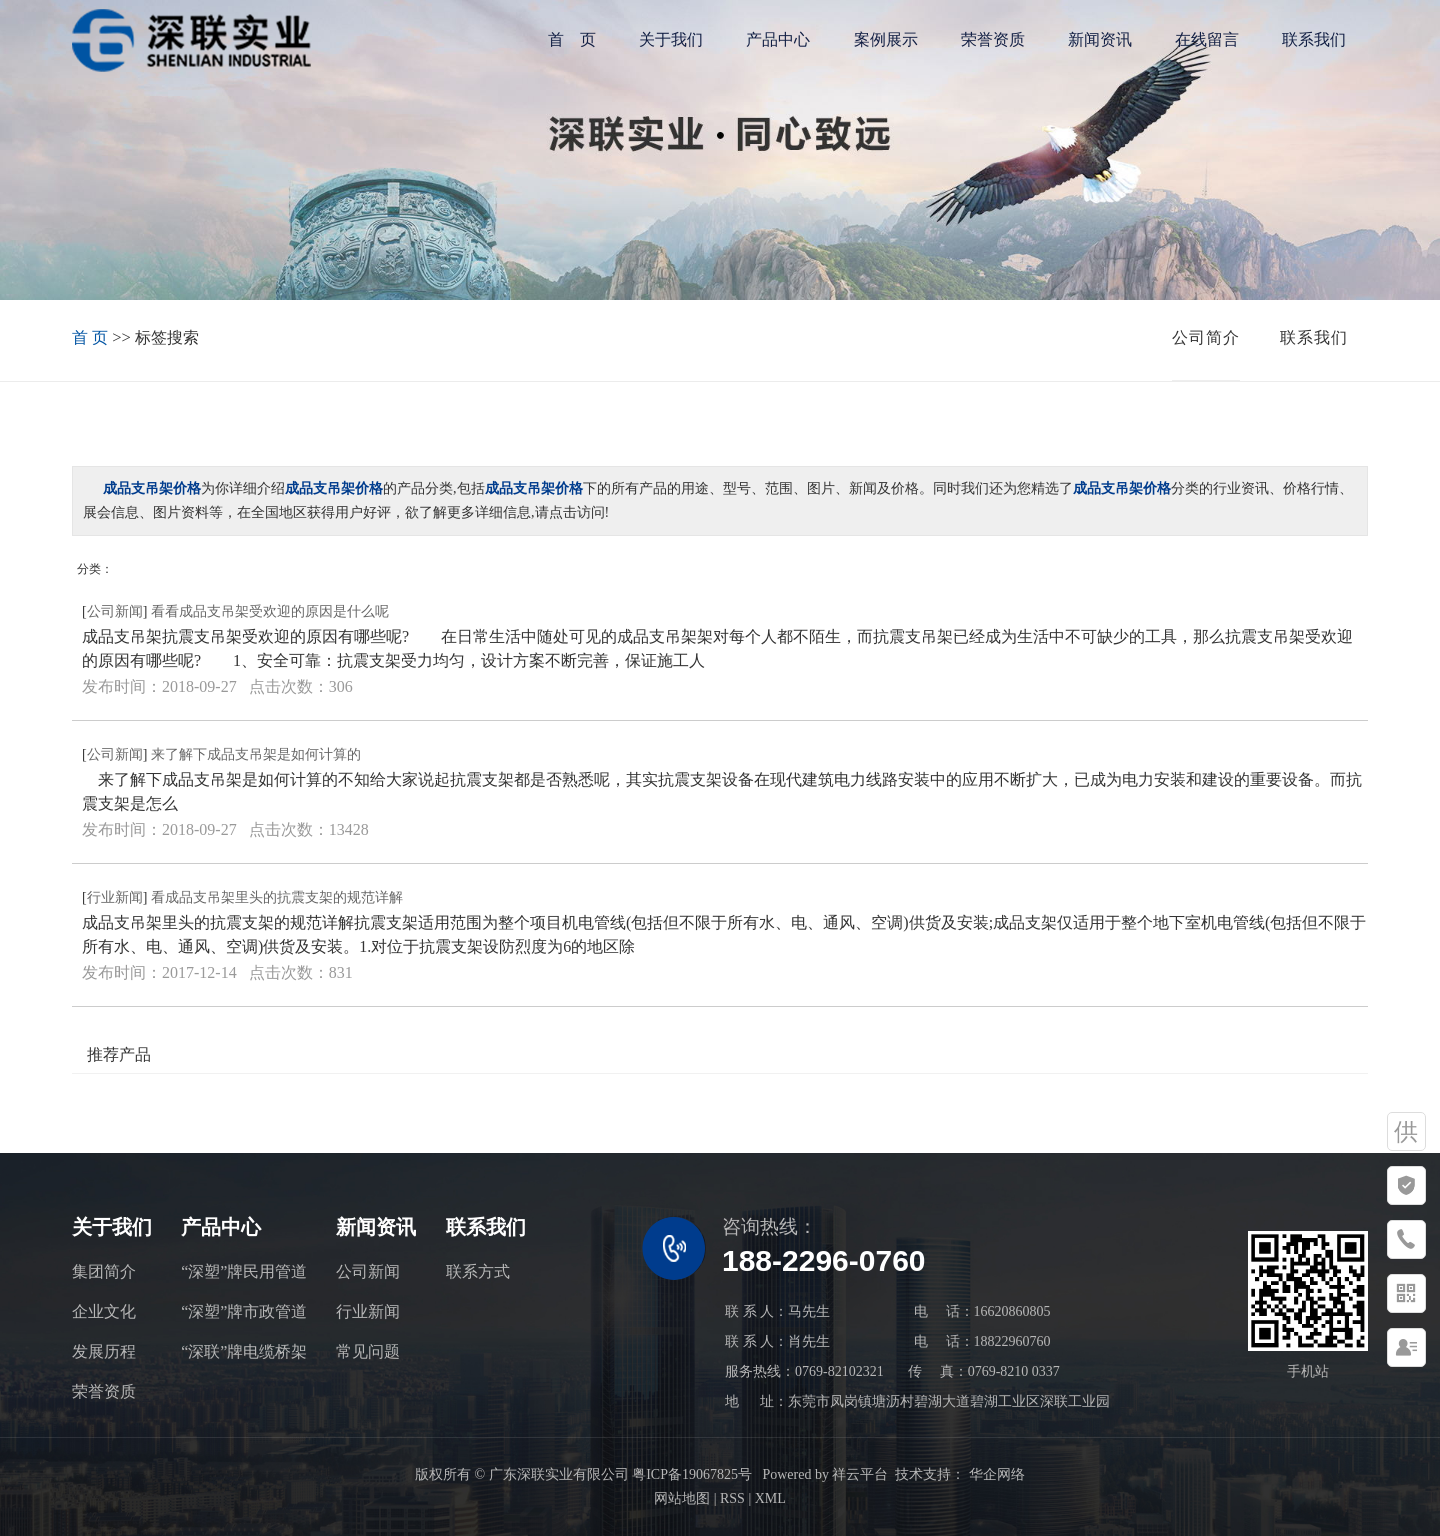 The image size is (1440, 1536). Describe the element at coordinates (368, 1351) in the screenshot. I see `常见问题` at that location.